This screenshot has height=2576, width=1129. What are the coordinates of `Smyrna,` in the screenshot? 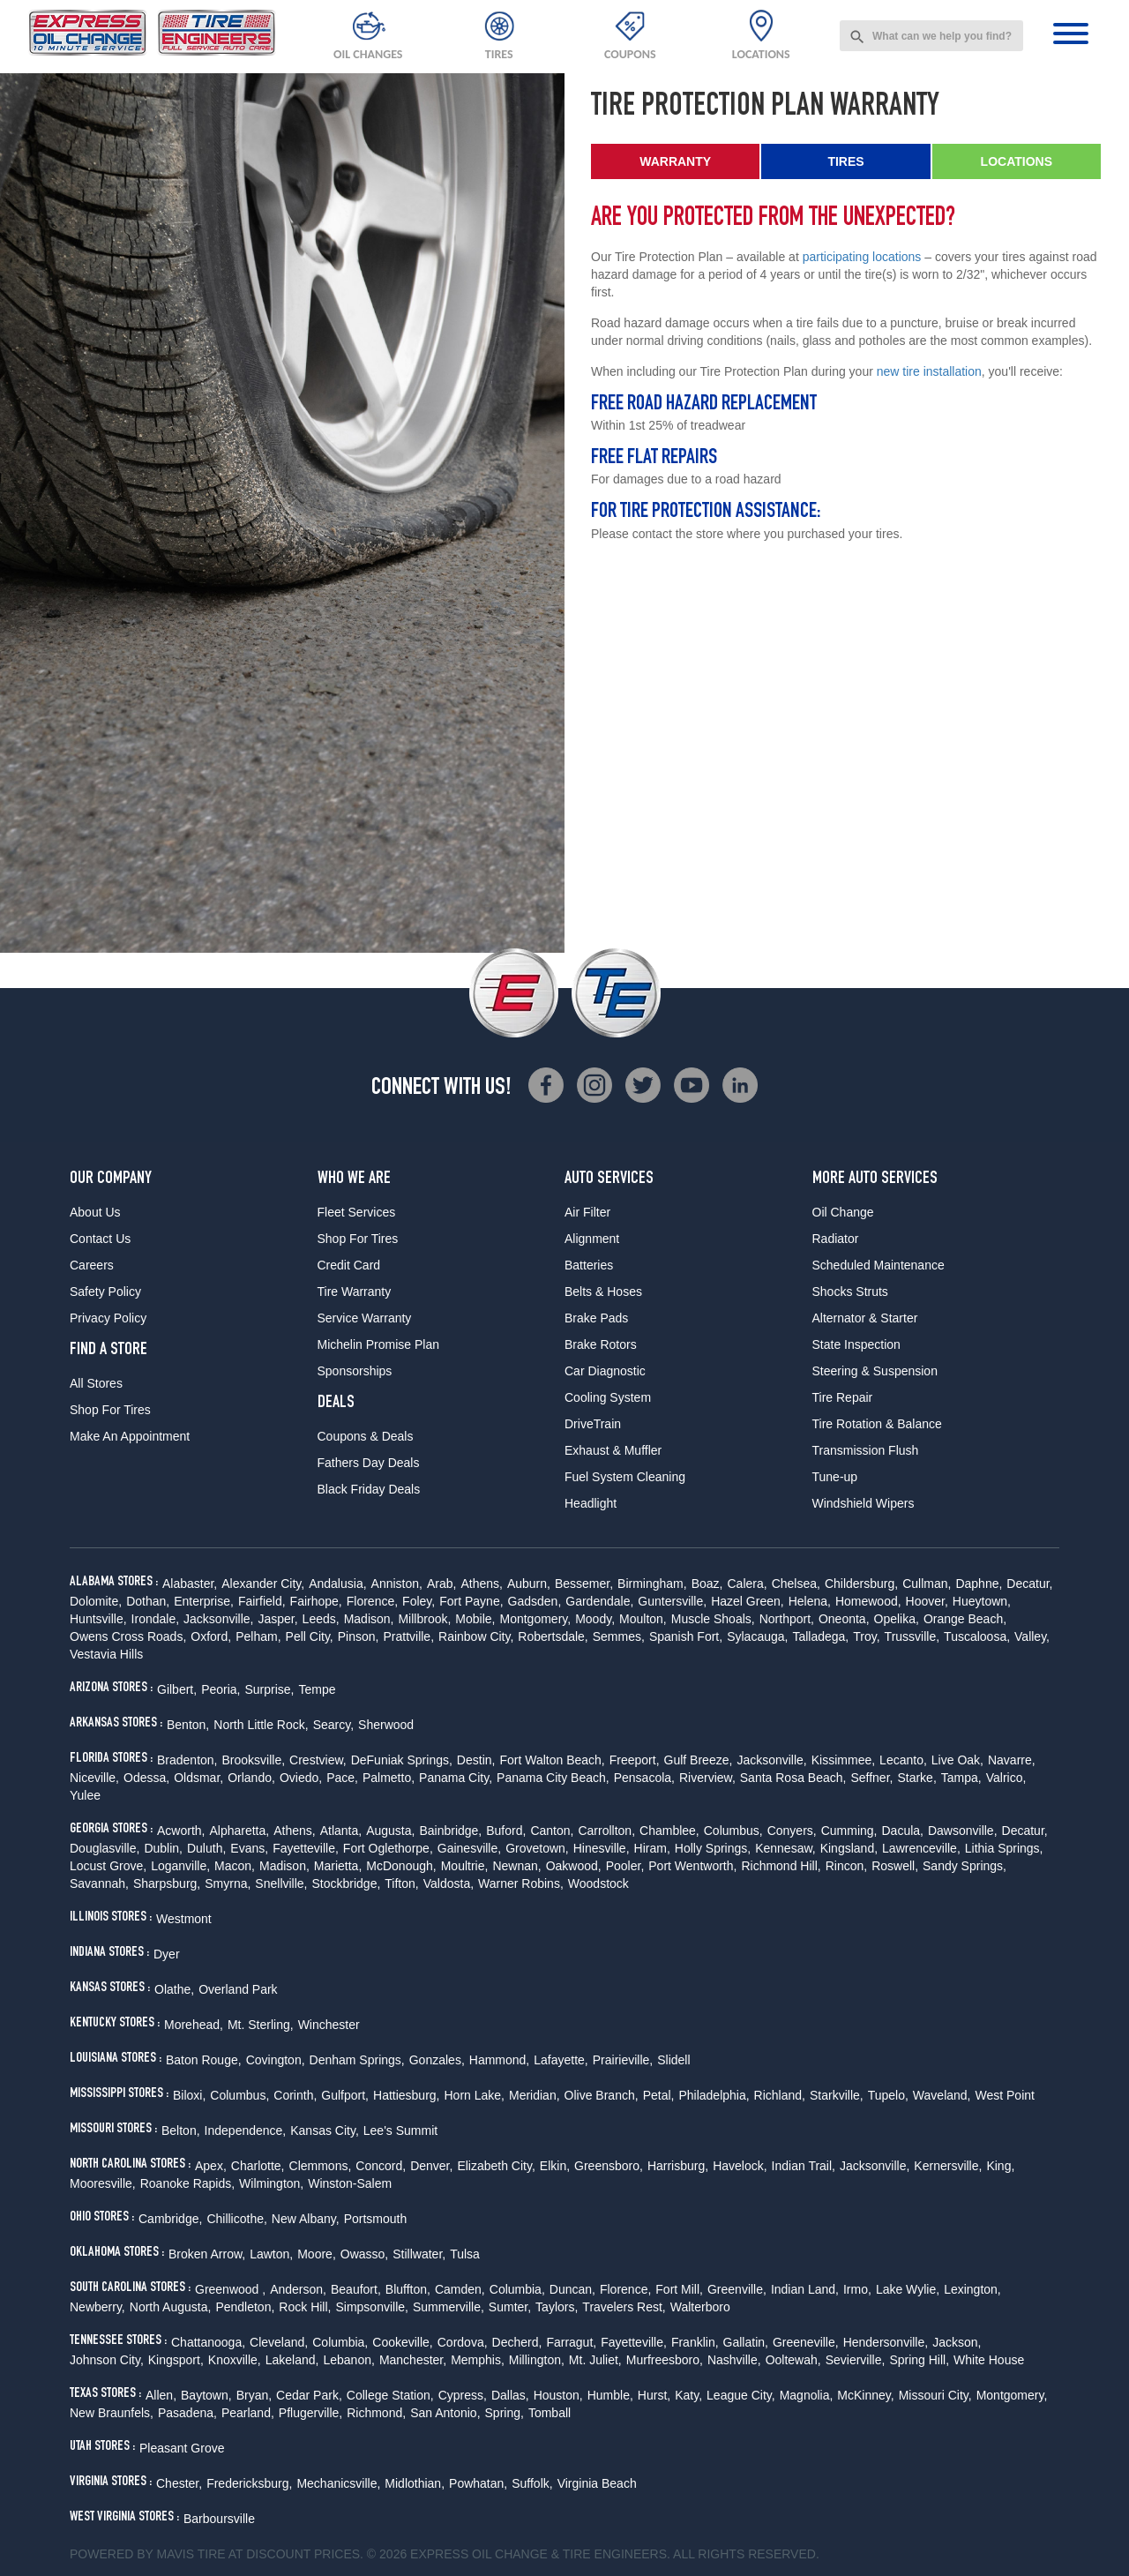 It's located at (227, 1883).